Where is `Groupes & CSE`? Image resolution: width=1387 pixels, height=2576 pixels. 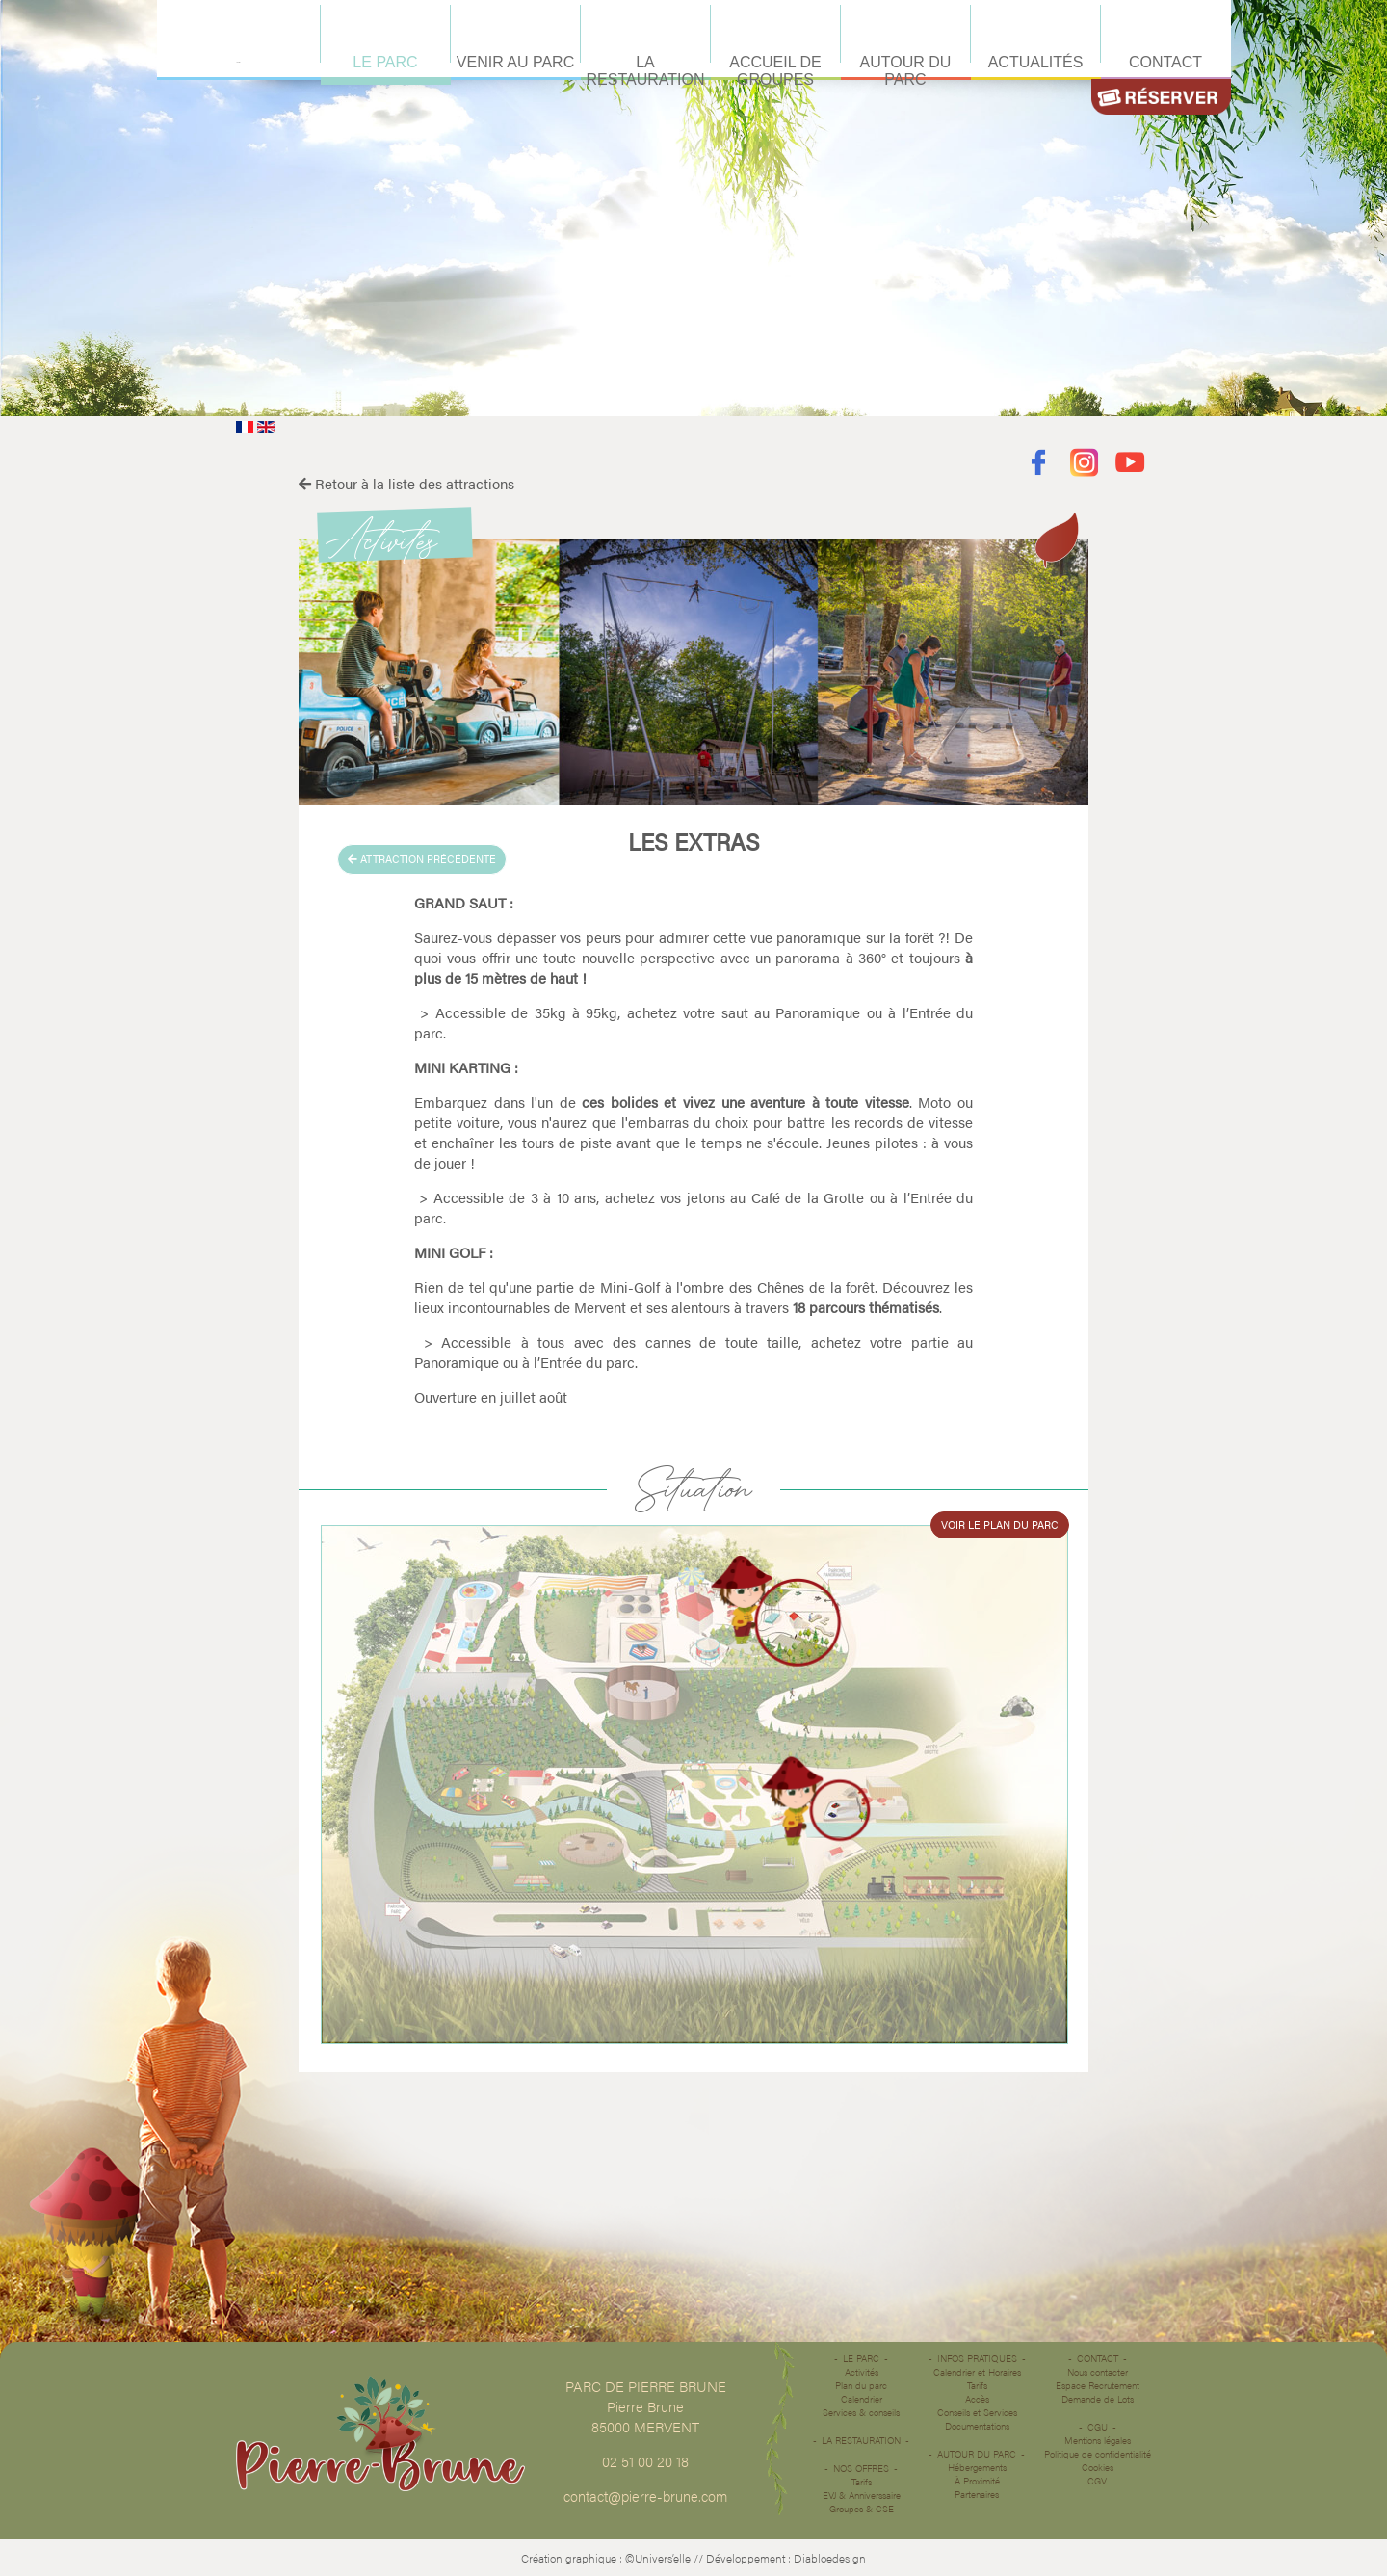
Groupes & CSE is located at coordinates (861, 2508).